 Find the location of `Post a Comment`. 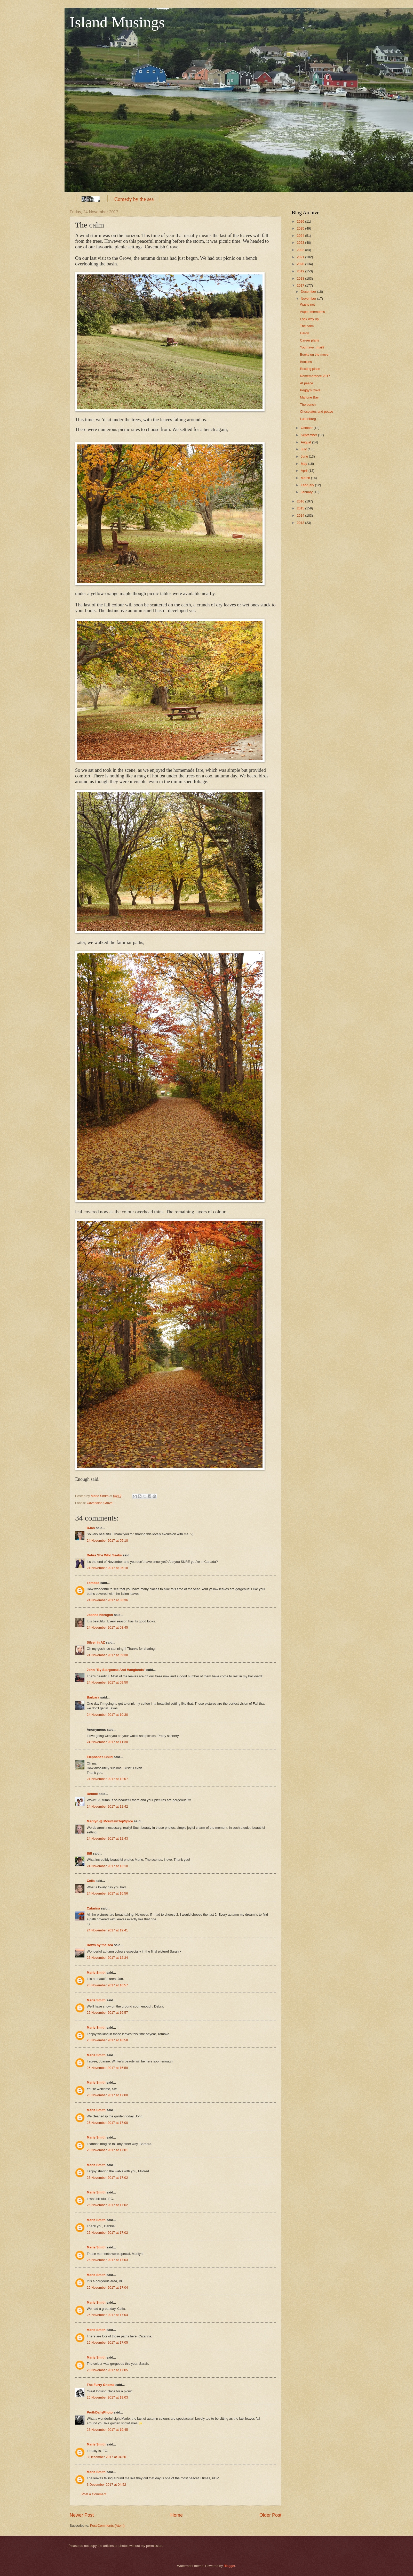

Post a Comment is located at coordinates (94, 2494).